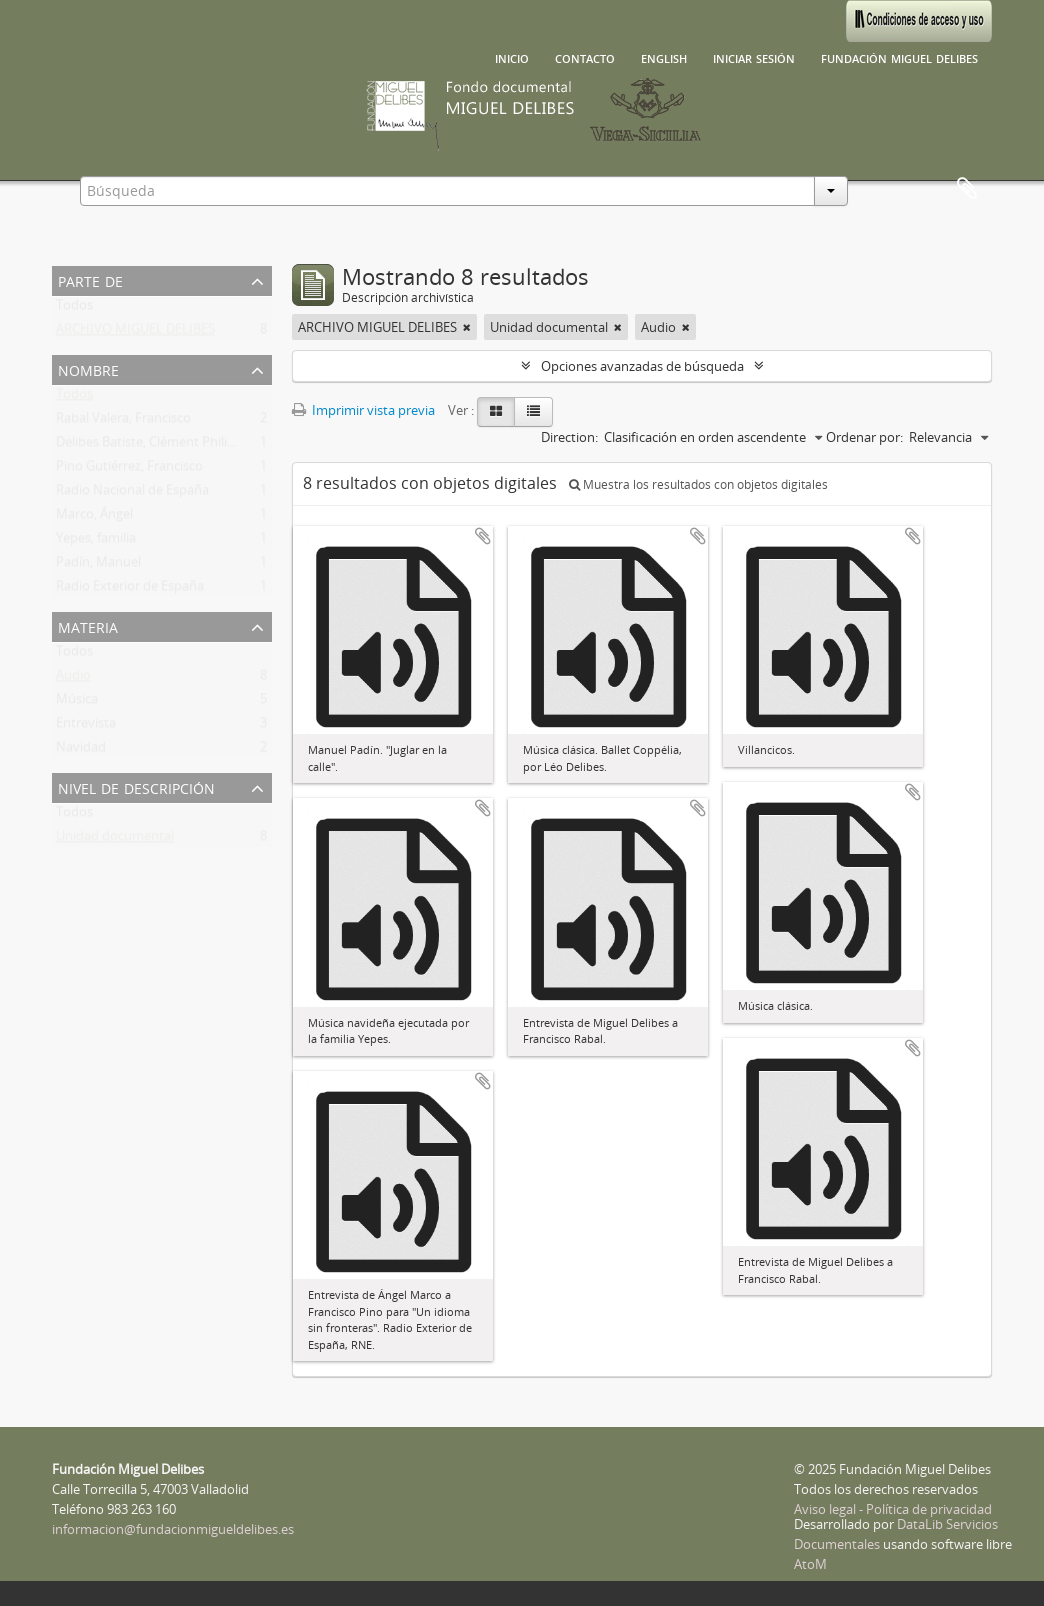 The height and width of the screenshot is (1606, 1044). I want to click on Música, so click(77, 703).